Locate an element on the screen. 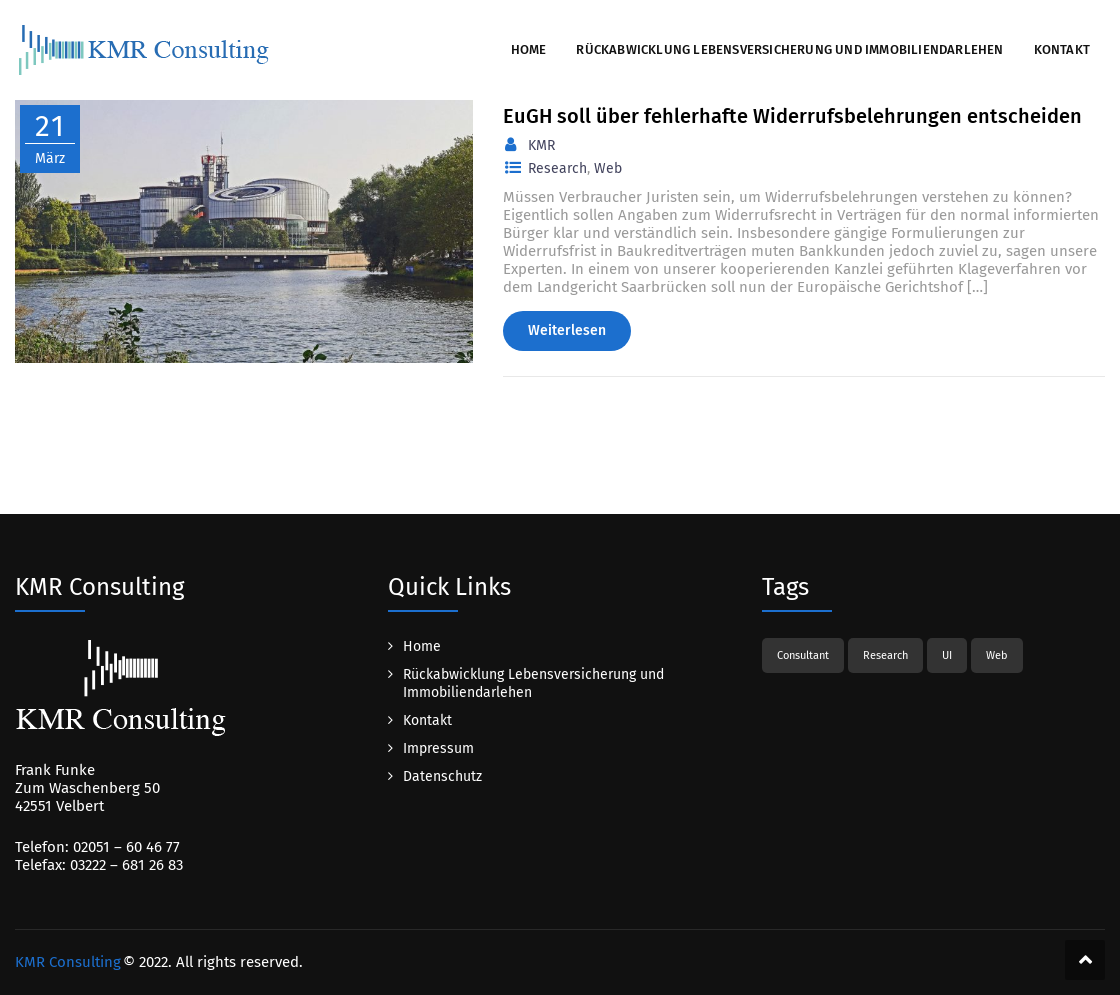 Image resolution: width=1120 pixels, height=995 pixels. Datenschutz is located at coordinates (442, 776).